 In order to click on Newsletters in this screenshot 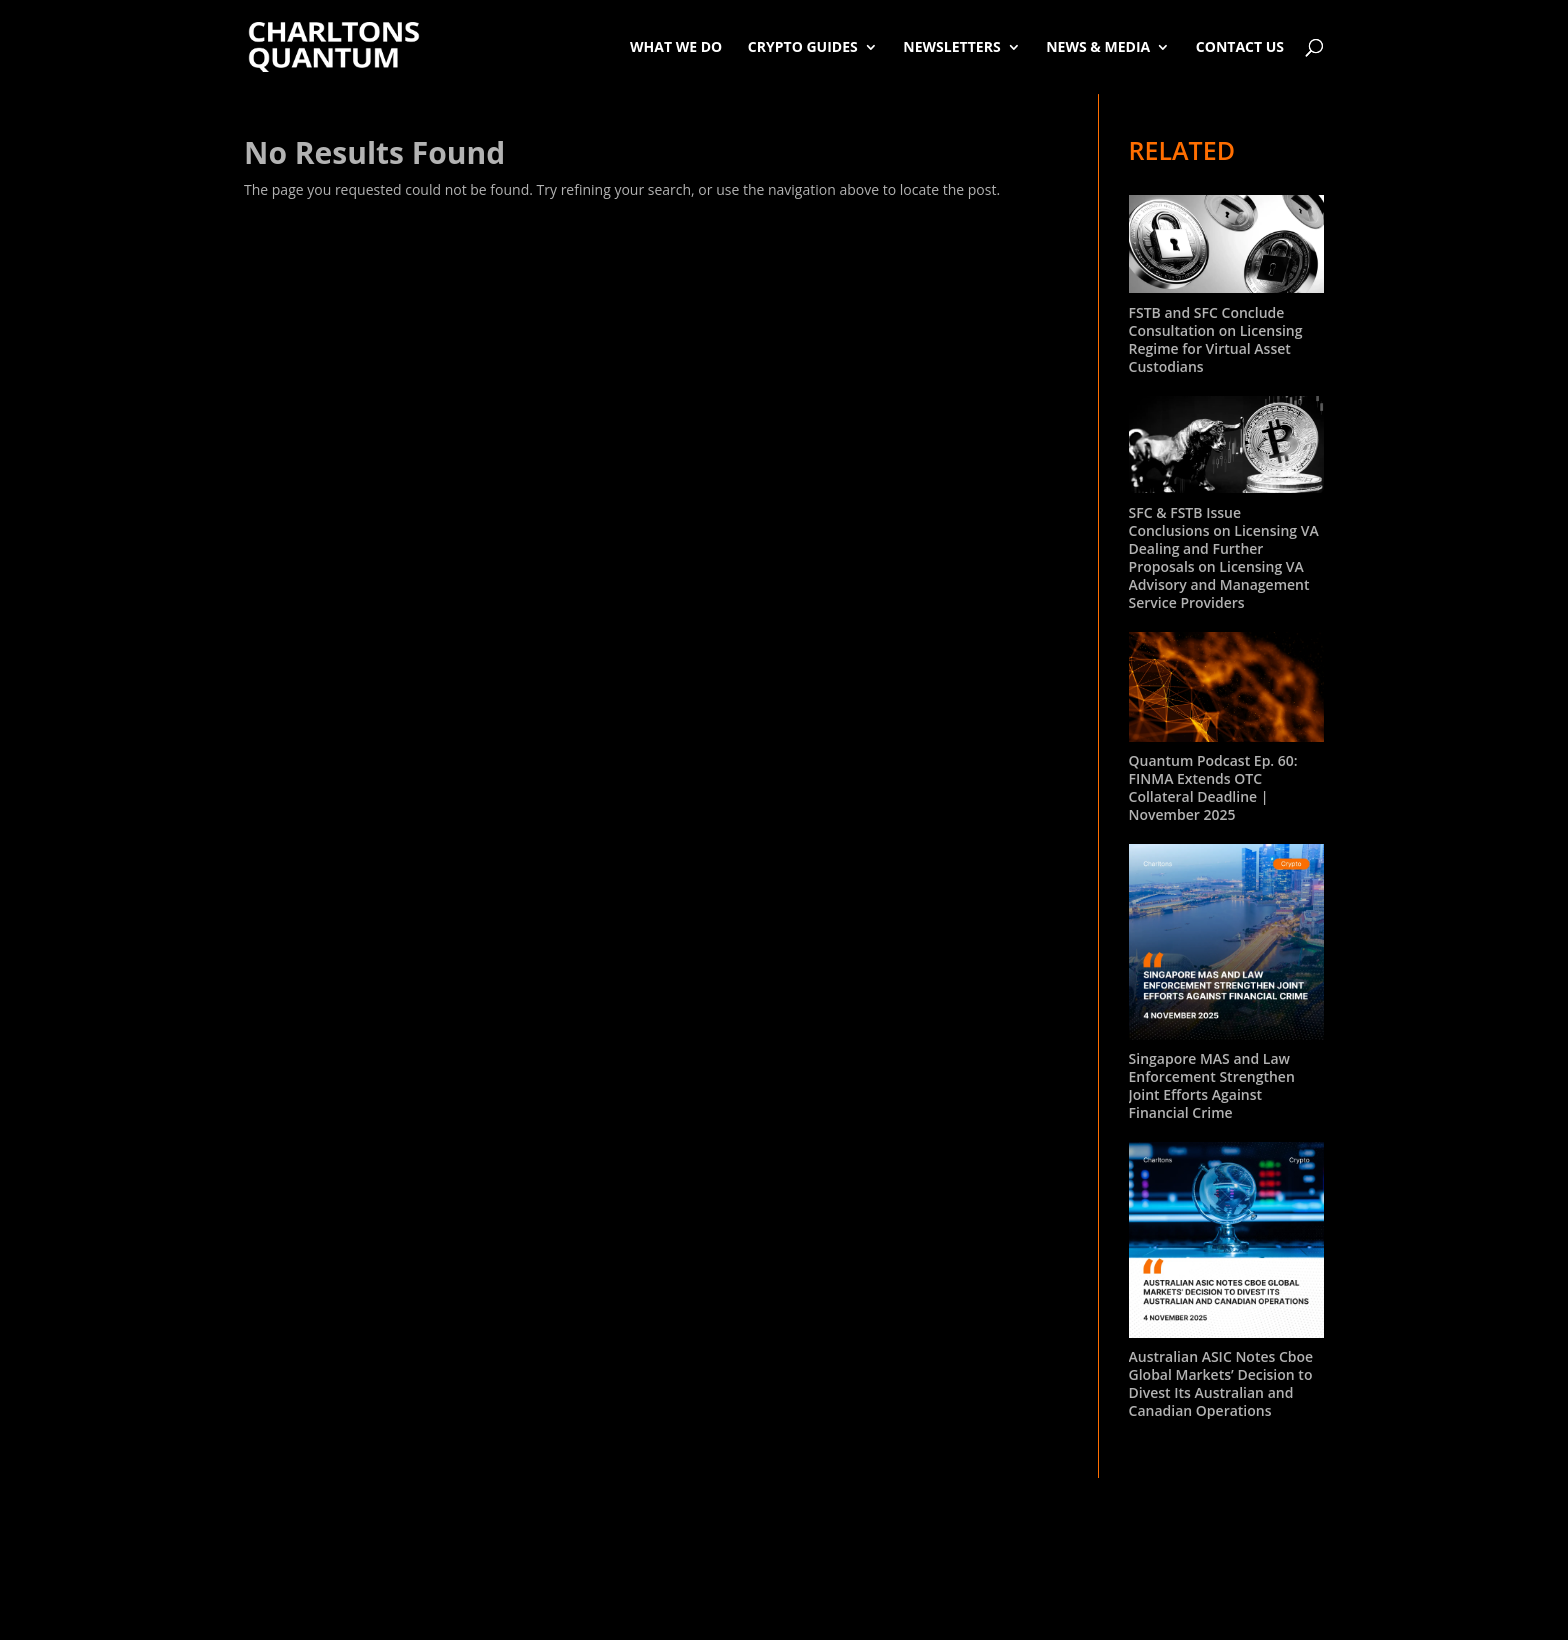, I will do `click(951, 46)`.